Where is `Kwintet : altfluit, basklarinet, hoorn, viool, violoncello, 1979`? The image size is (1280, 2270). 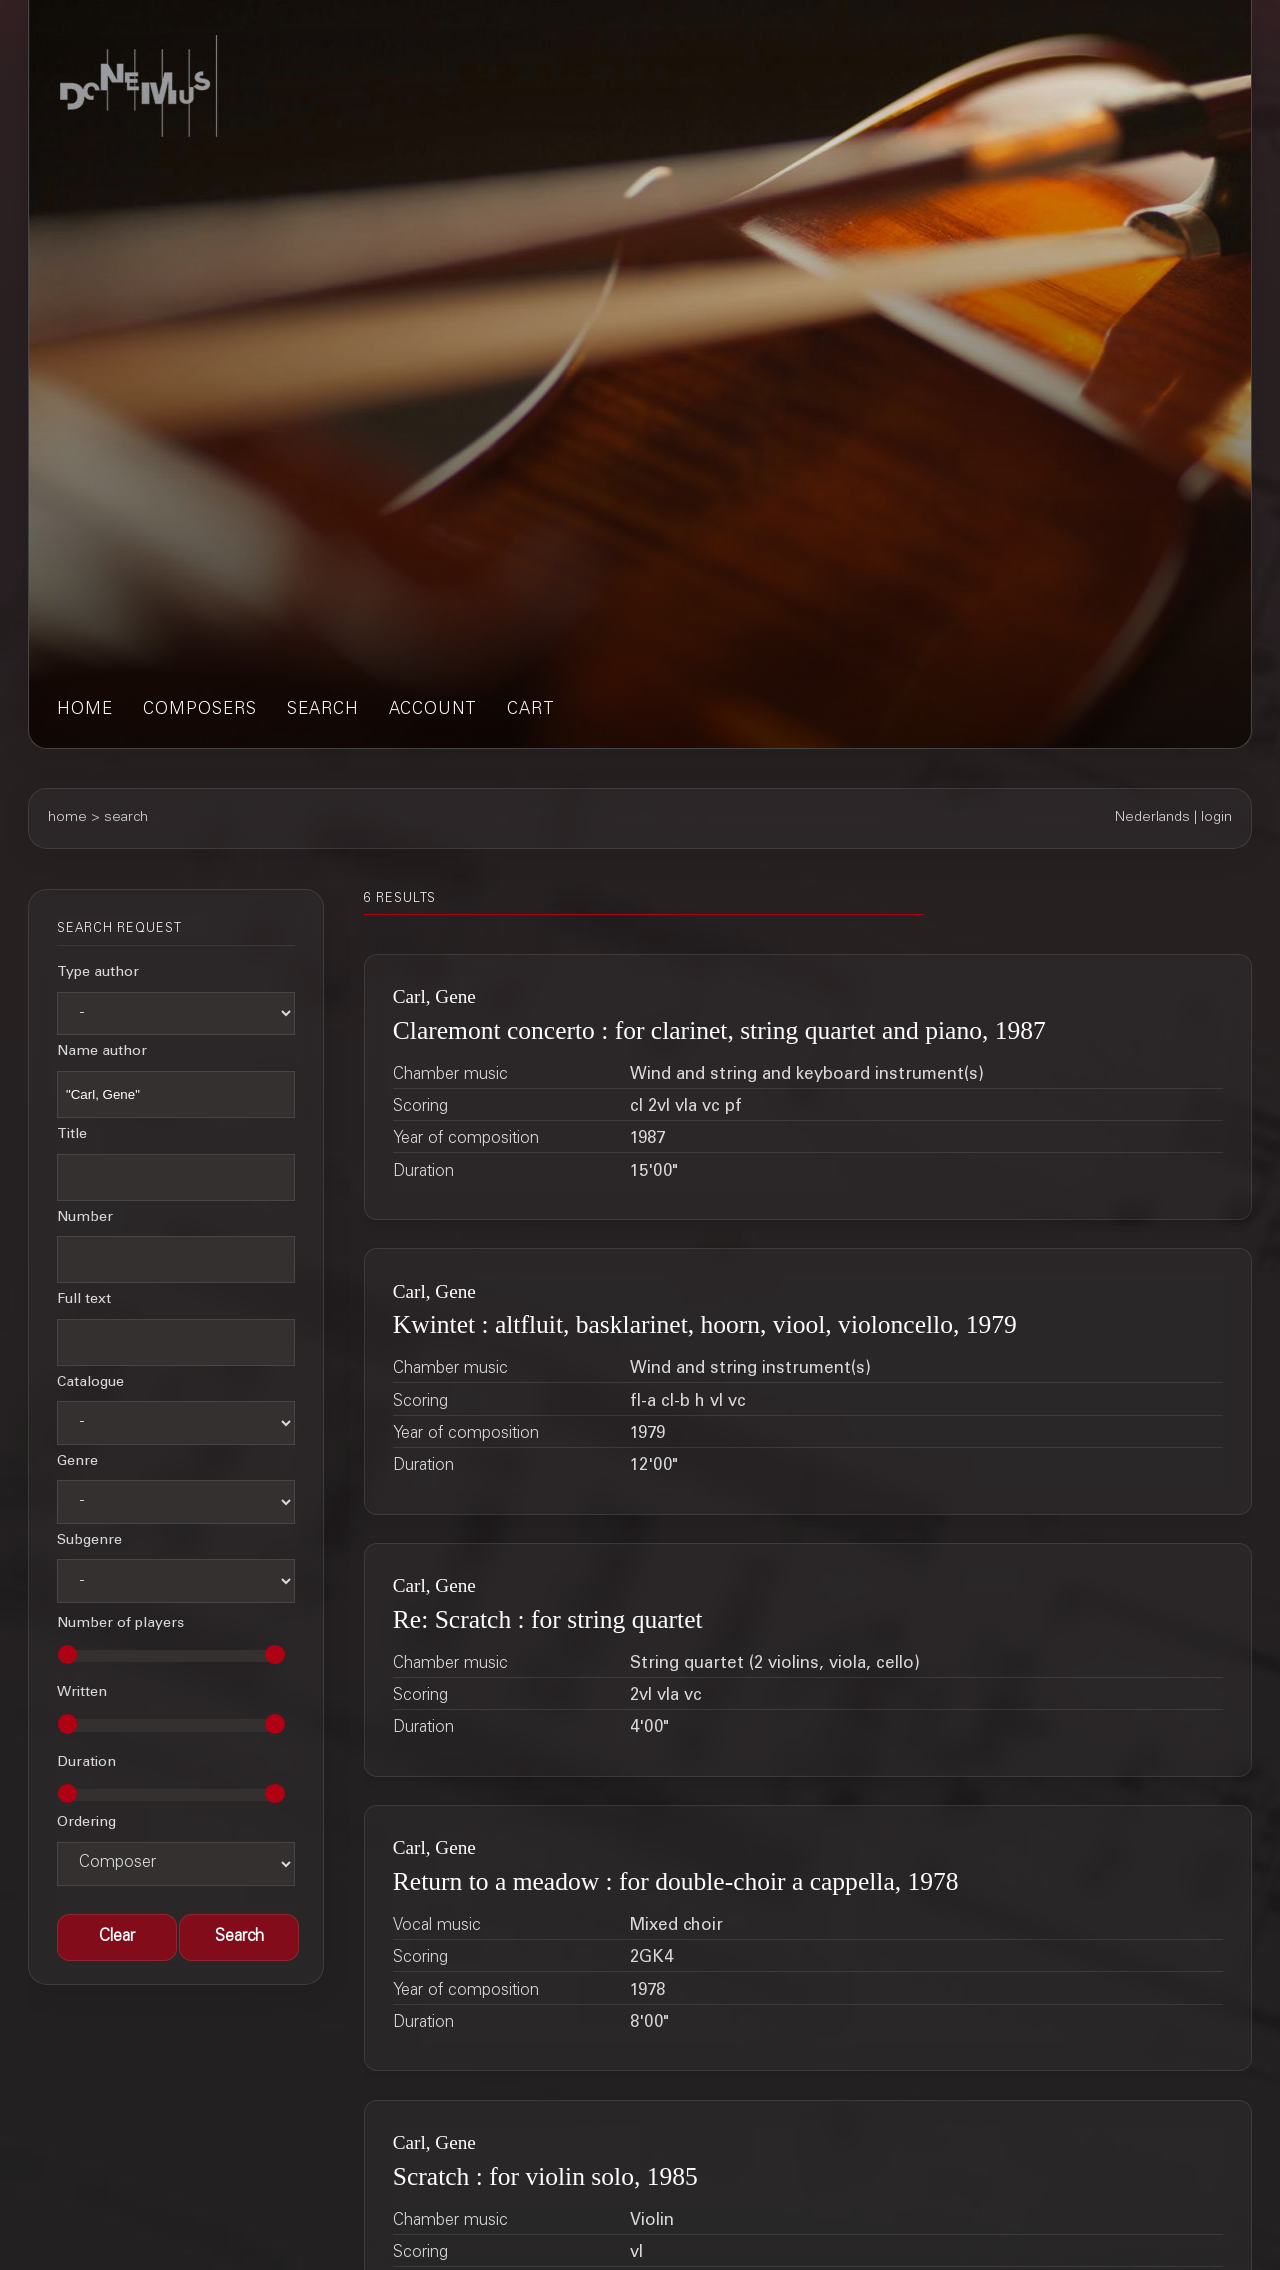
Kwintet : altfluit, basklarinet, hoorn, viool, violoncello, 1979 is located at coordinates (705, 1324).